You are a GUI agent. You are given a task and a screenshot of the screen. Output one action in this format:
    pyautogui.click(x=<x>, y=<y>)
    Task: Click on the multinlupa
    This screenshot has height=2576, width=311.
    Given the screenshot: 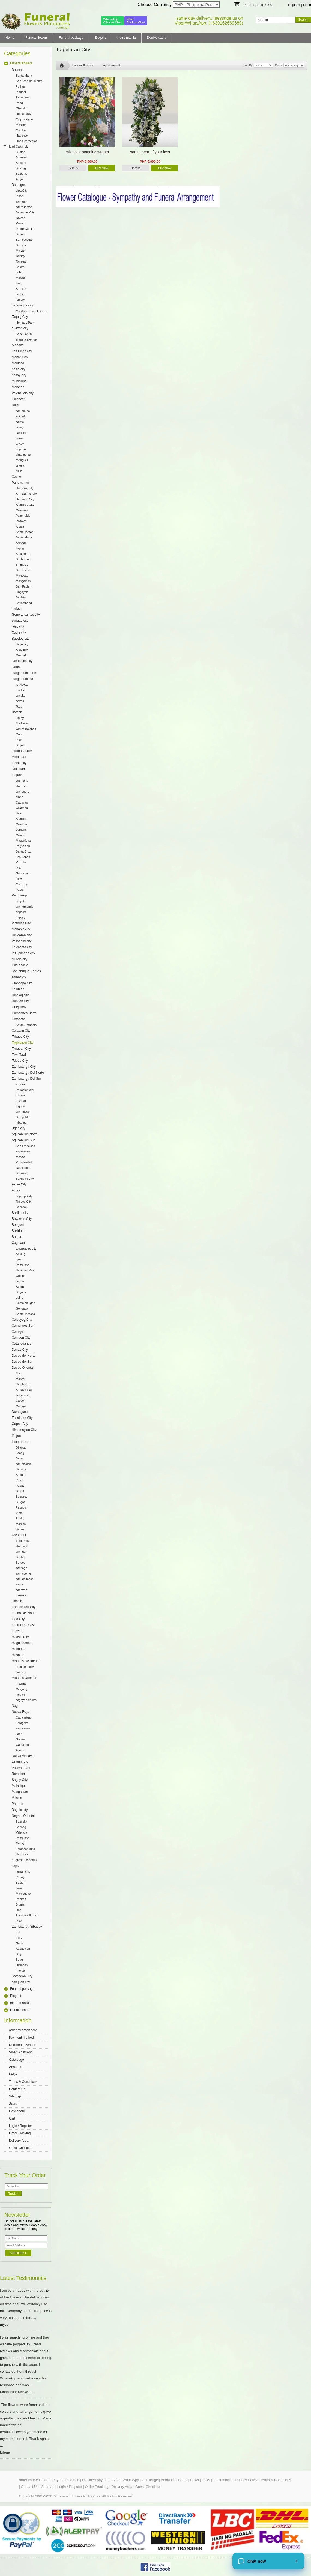 What is the action you would take?
    pyautogui.click(x=19, y=381)
    